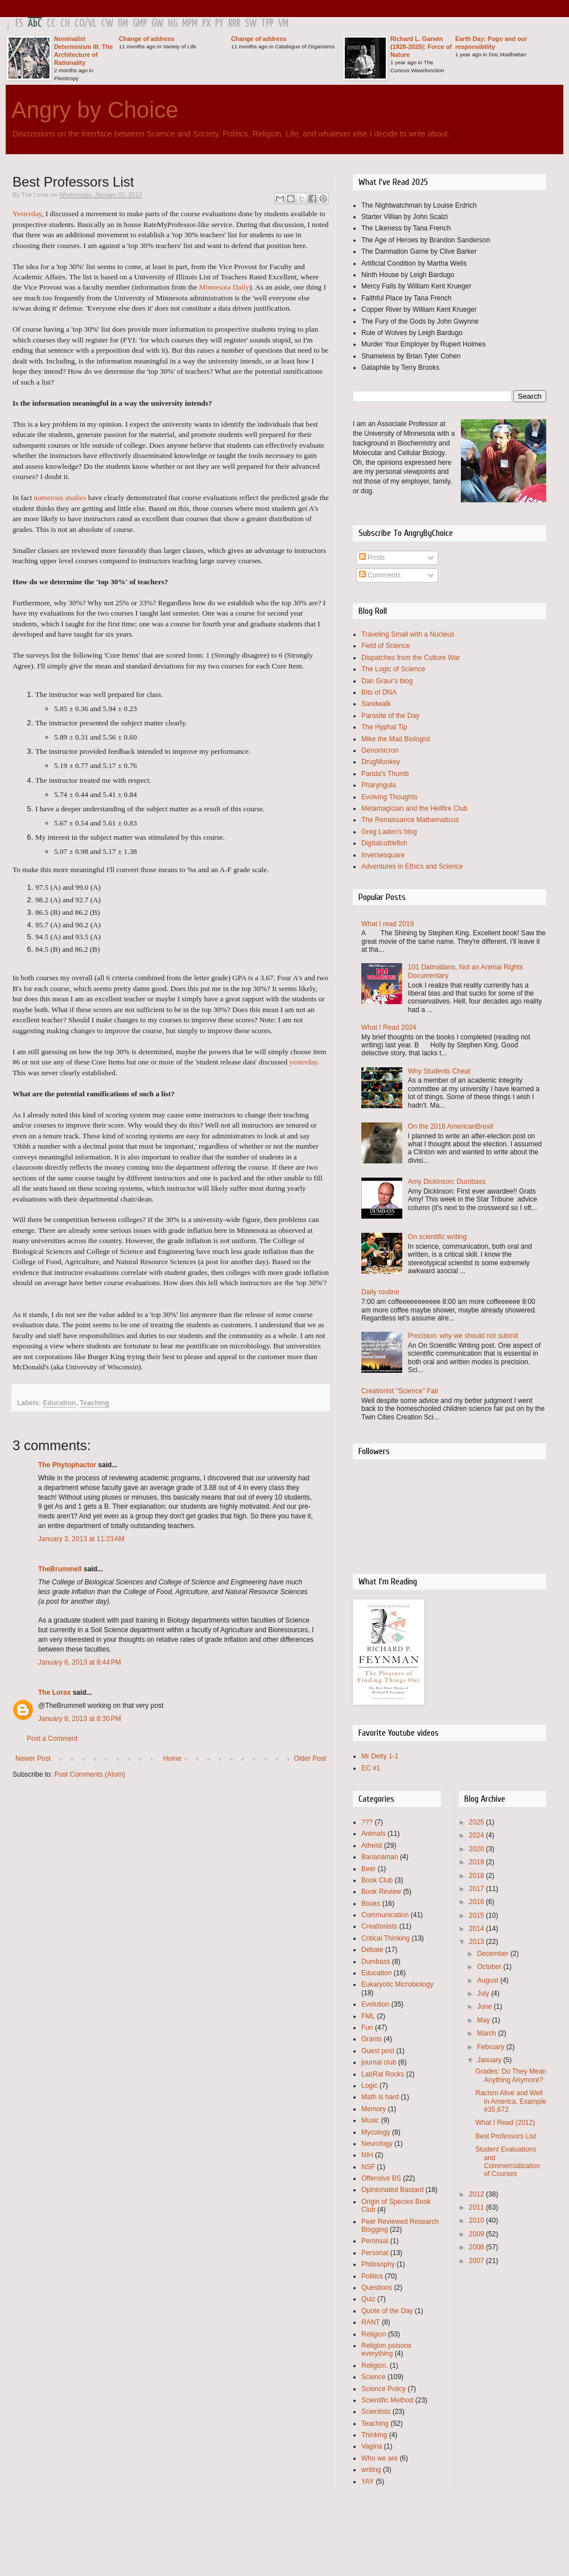 This screenshot has height=2576, width=569. I want to click on Debate, so click(372, 1950).